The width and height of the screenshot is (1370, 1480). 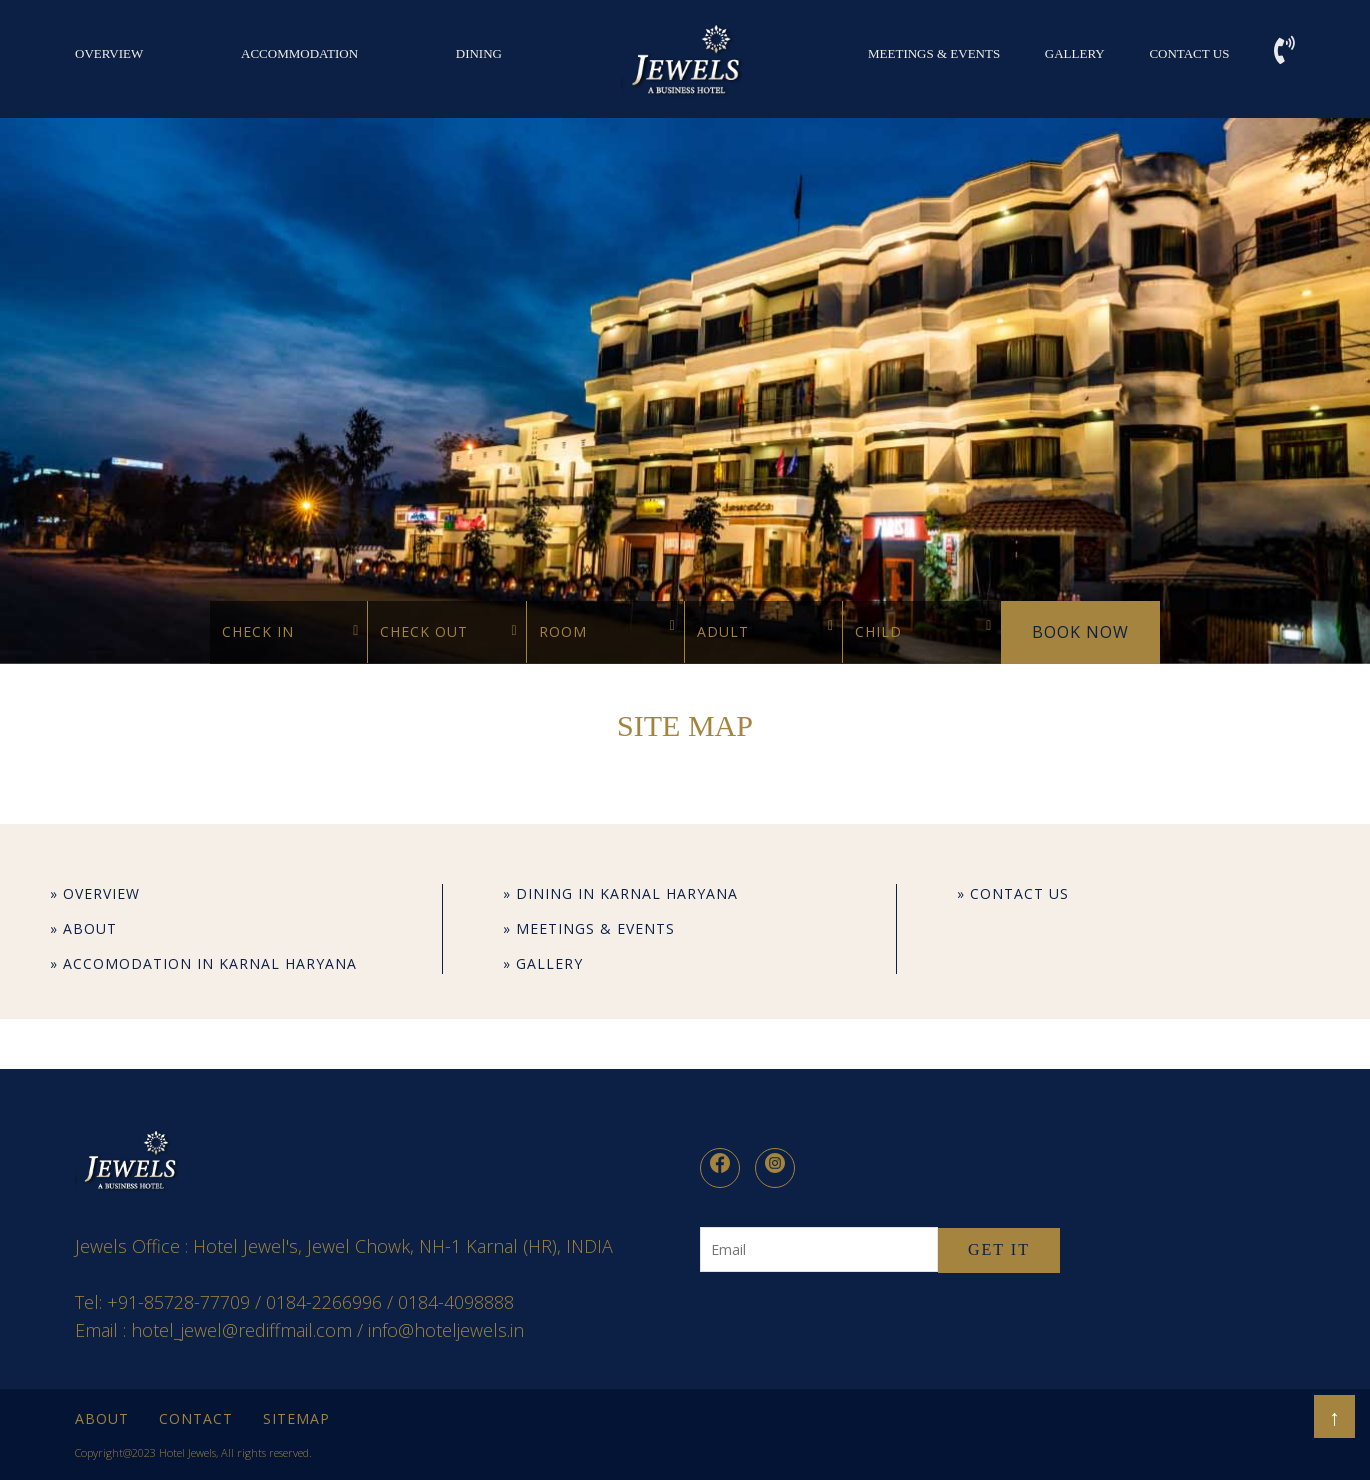 What do you see at coordinates (83, 928) in the screenshot?
I see `» About` at bounding box center [83, 928].